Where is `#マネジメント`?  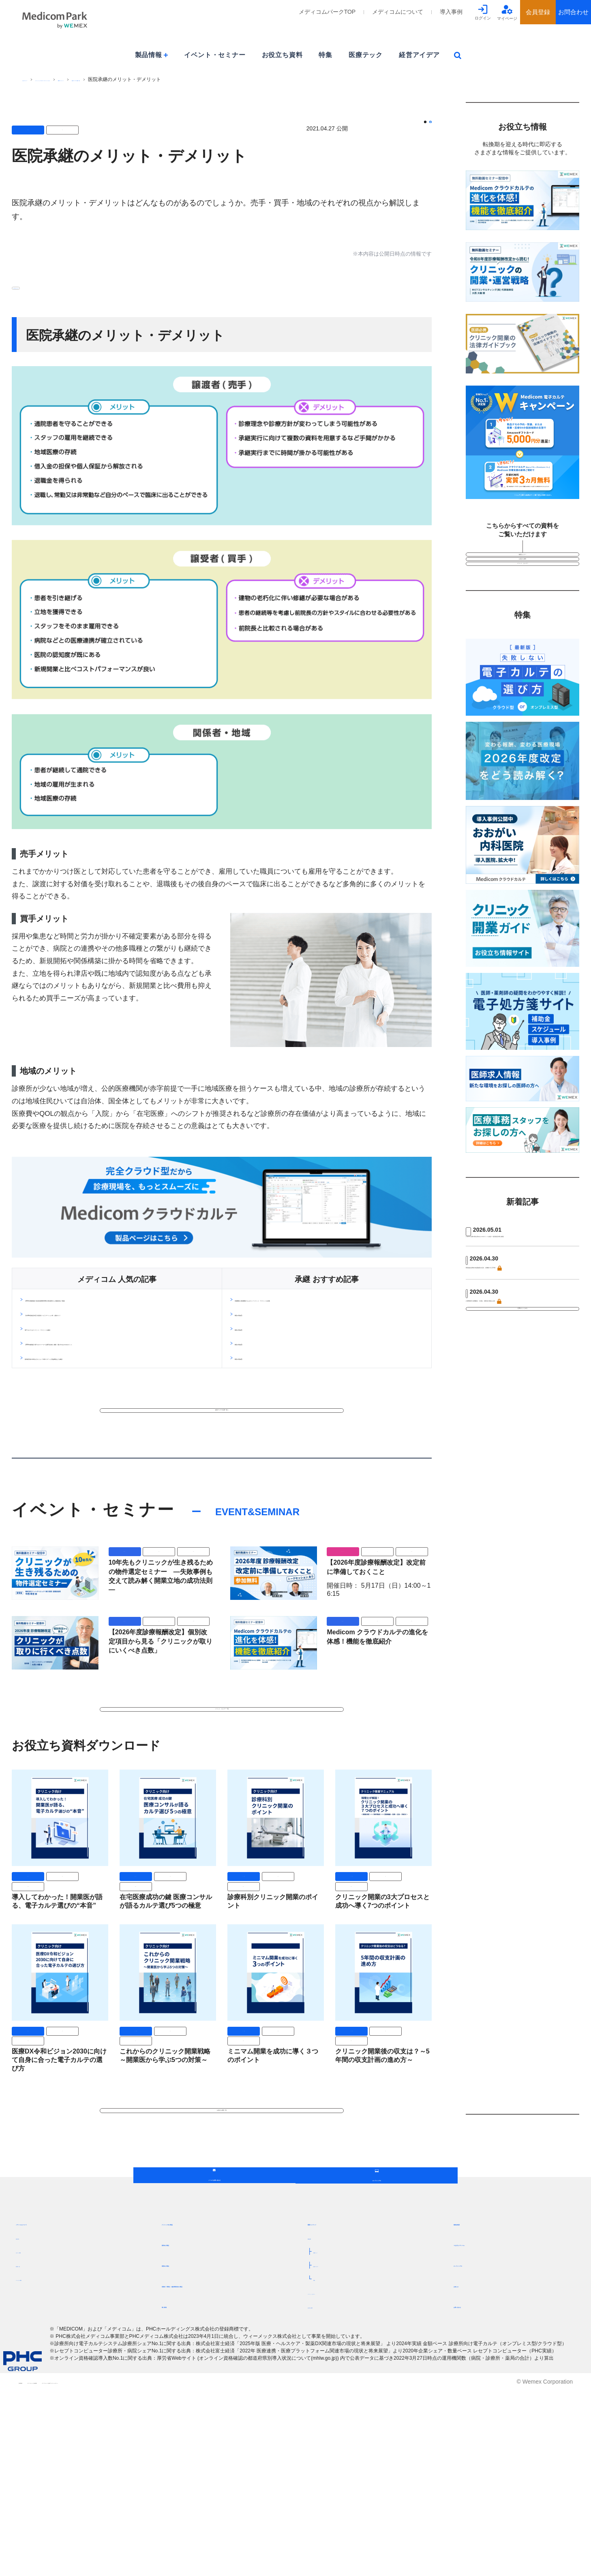
#マネジメント is located at coordinates (35, 287).